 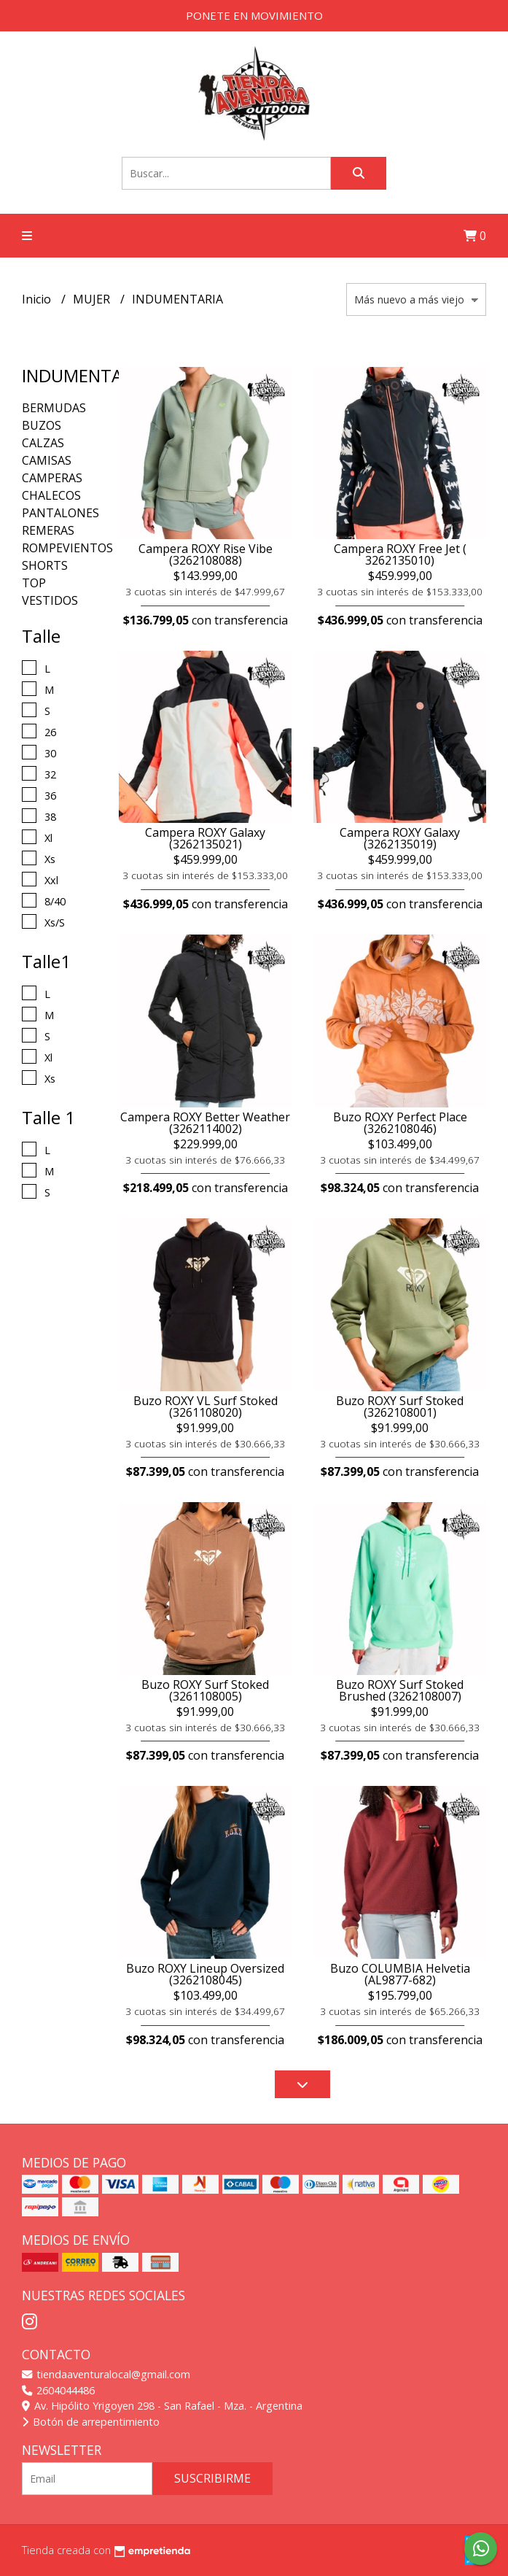 I want to click on Campera ROXY Galaxy (3262135019), so click(x=400, y=838).